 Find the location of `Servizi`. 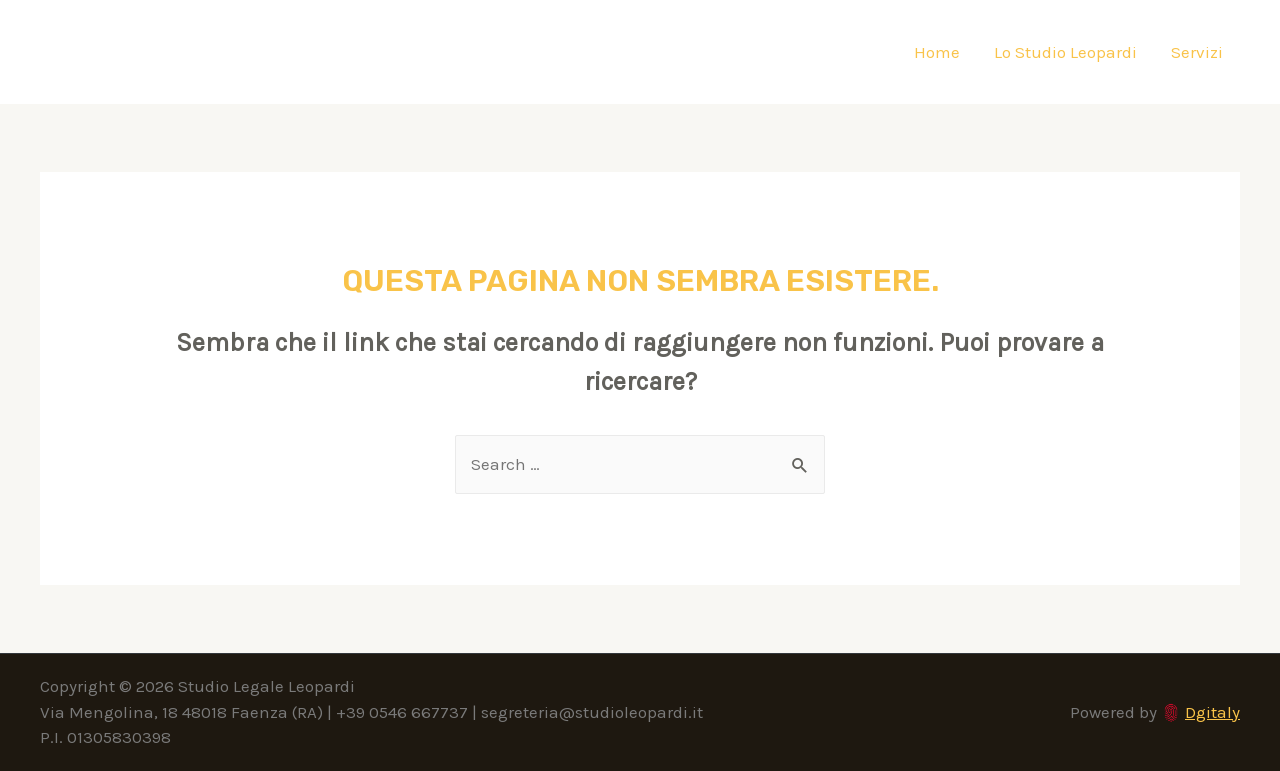

Servizi is located at coordinates (1197, 52).